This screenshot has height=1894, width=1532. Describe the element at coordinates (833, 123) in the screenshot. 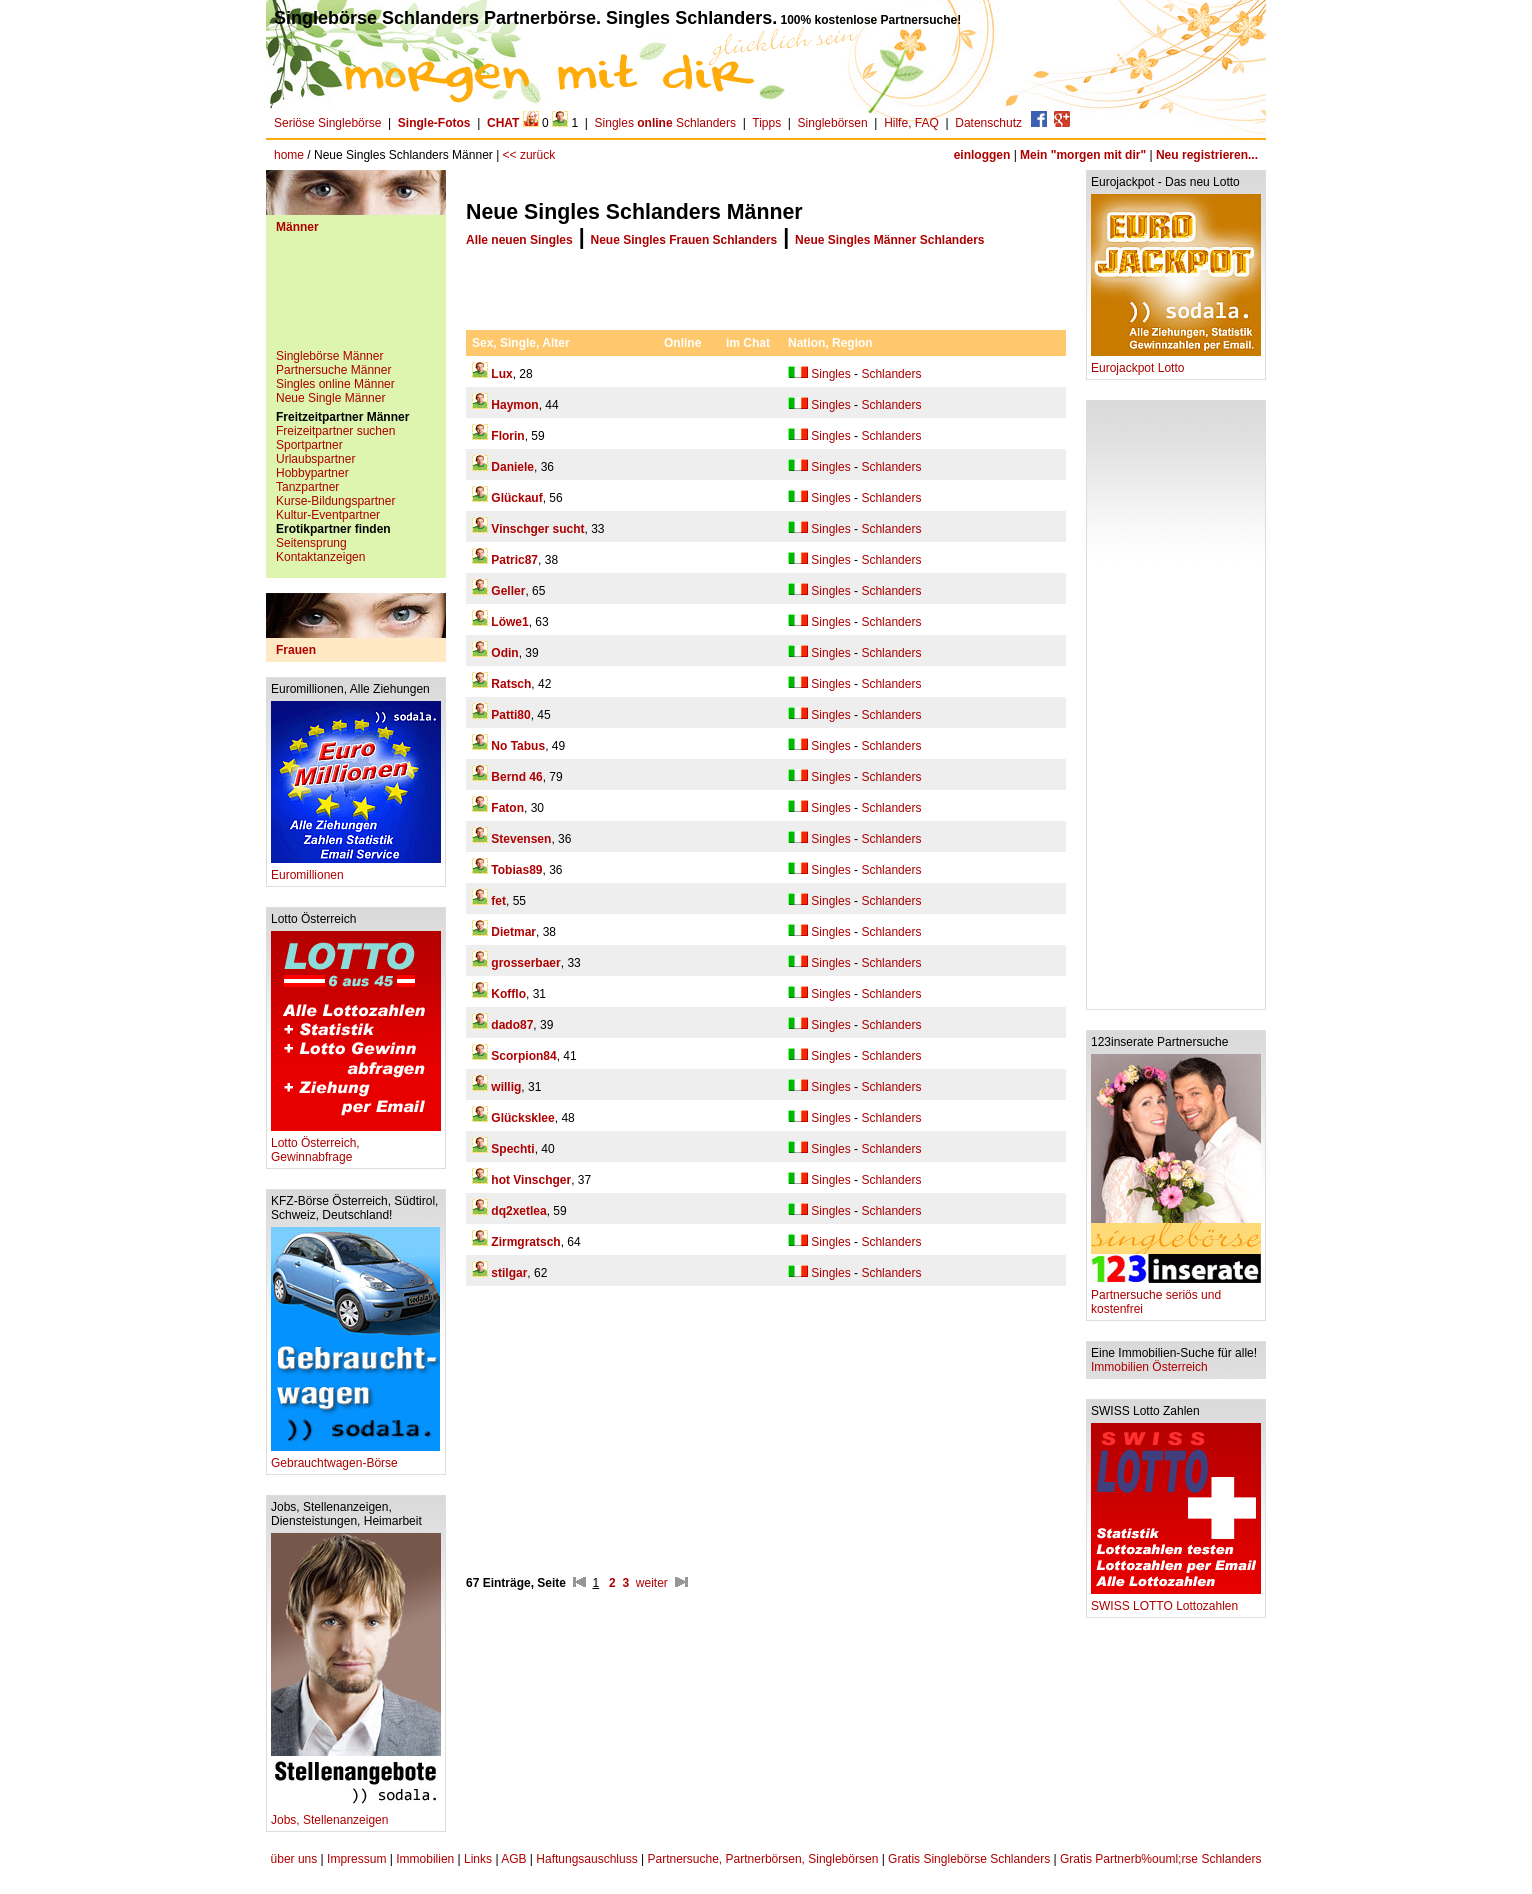

I see `Singlebörsen` at that location.